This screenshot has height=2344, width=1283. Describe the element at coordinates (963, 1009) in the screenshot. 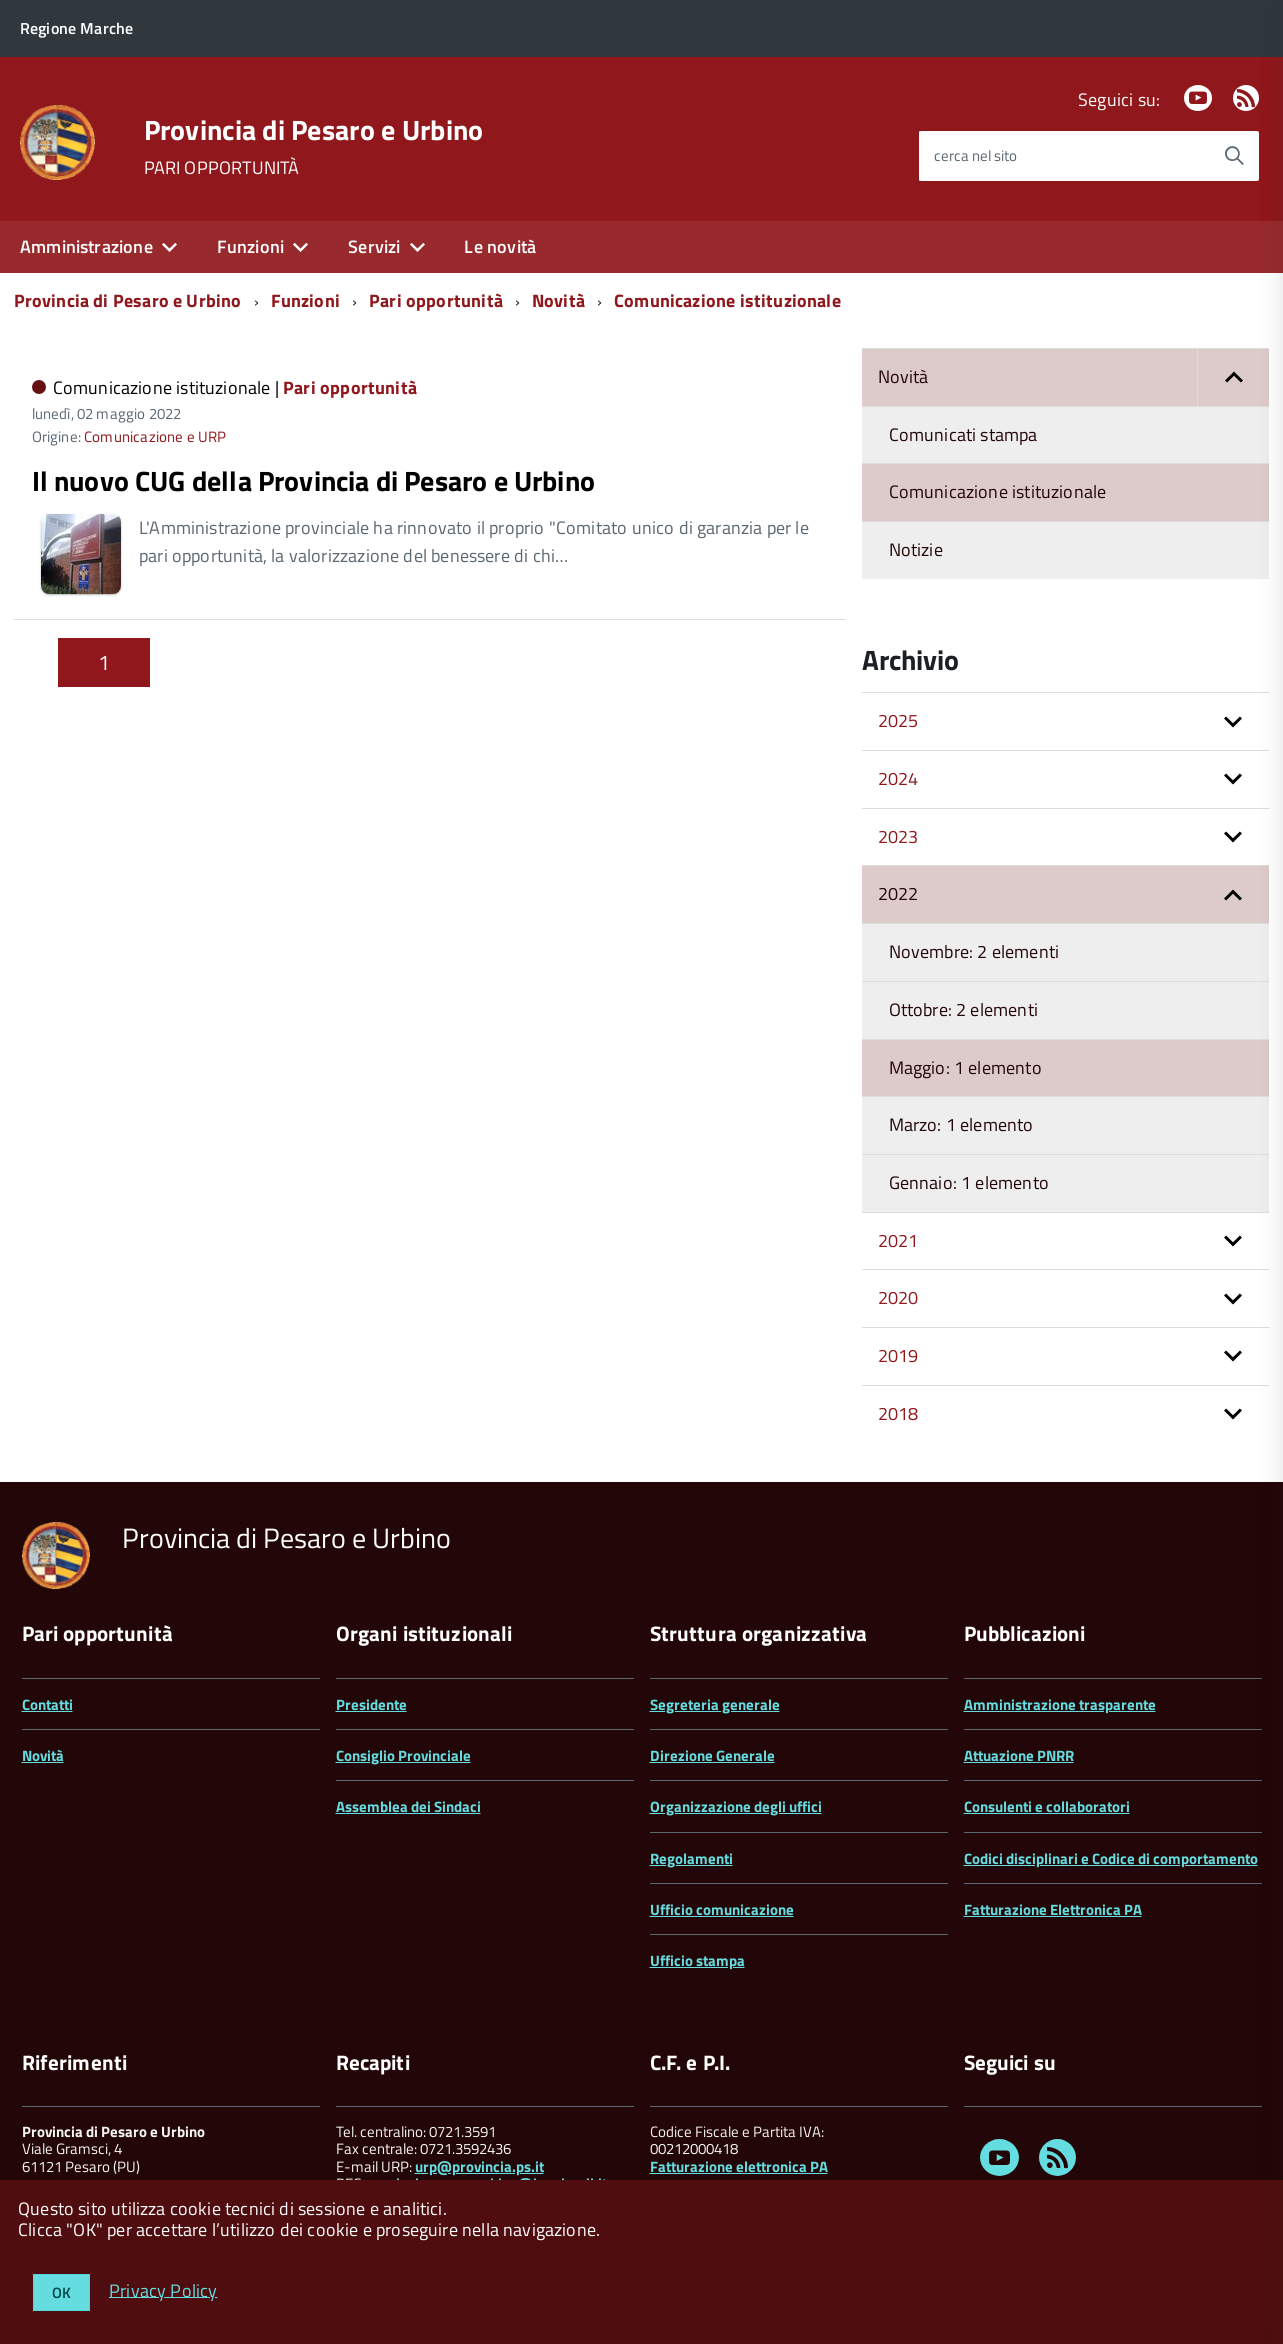

I see `Ottobre: 2 elementi` at that location.